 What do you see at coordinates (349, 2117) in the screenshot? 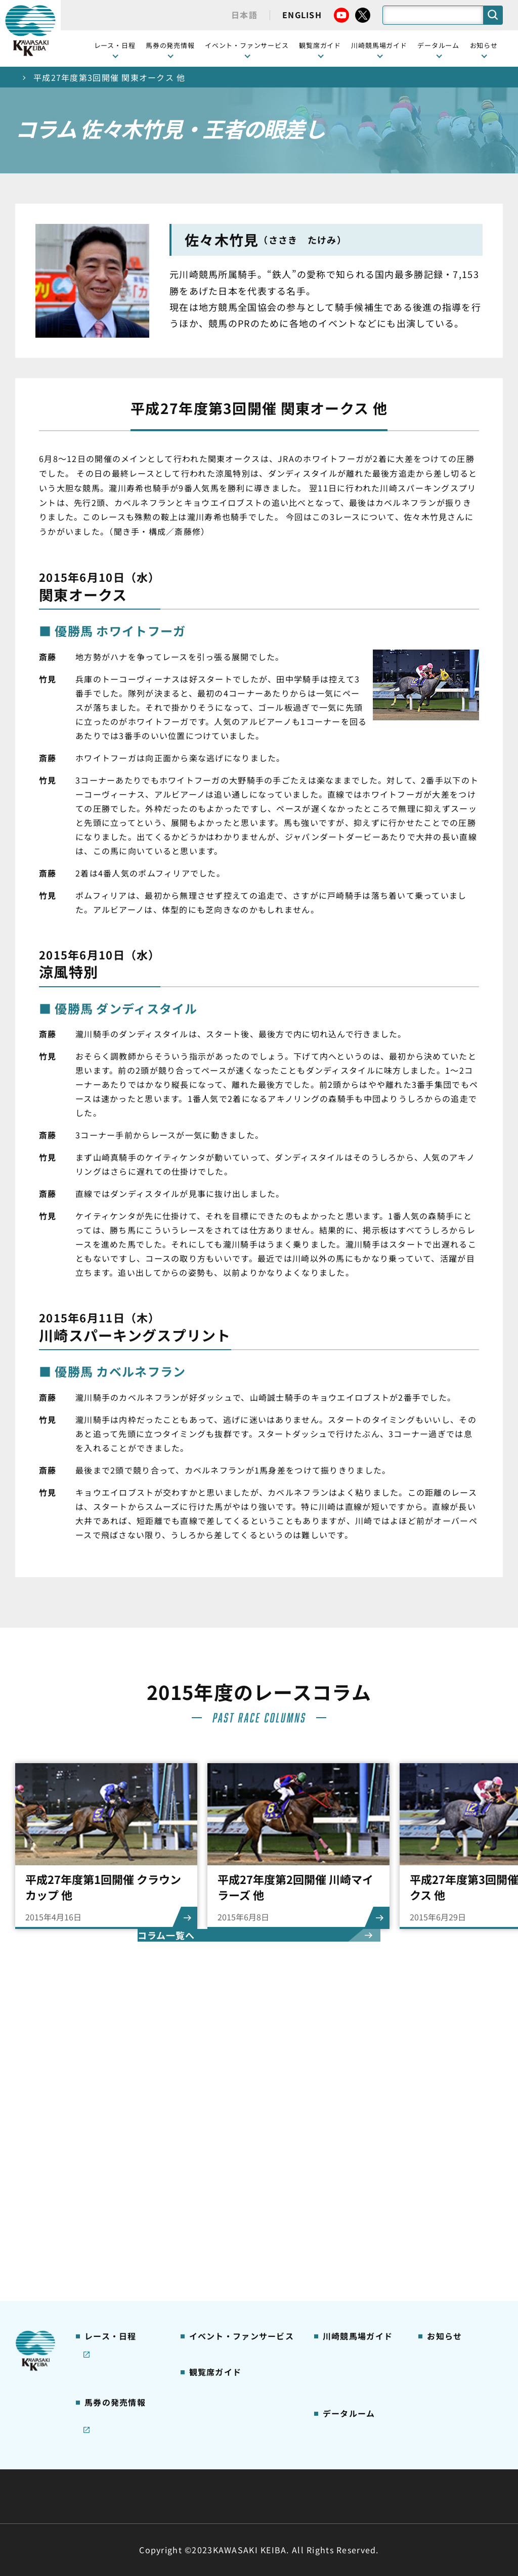
I see `グッズショップ` at bounding box center [349, 2117].